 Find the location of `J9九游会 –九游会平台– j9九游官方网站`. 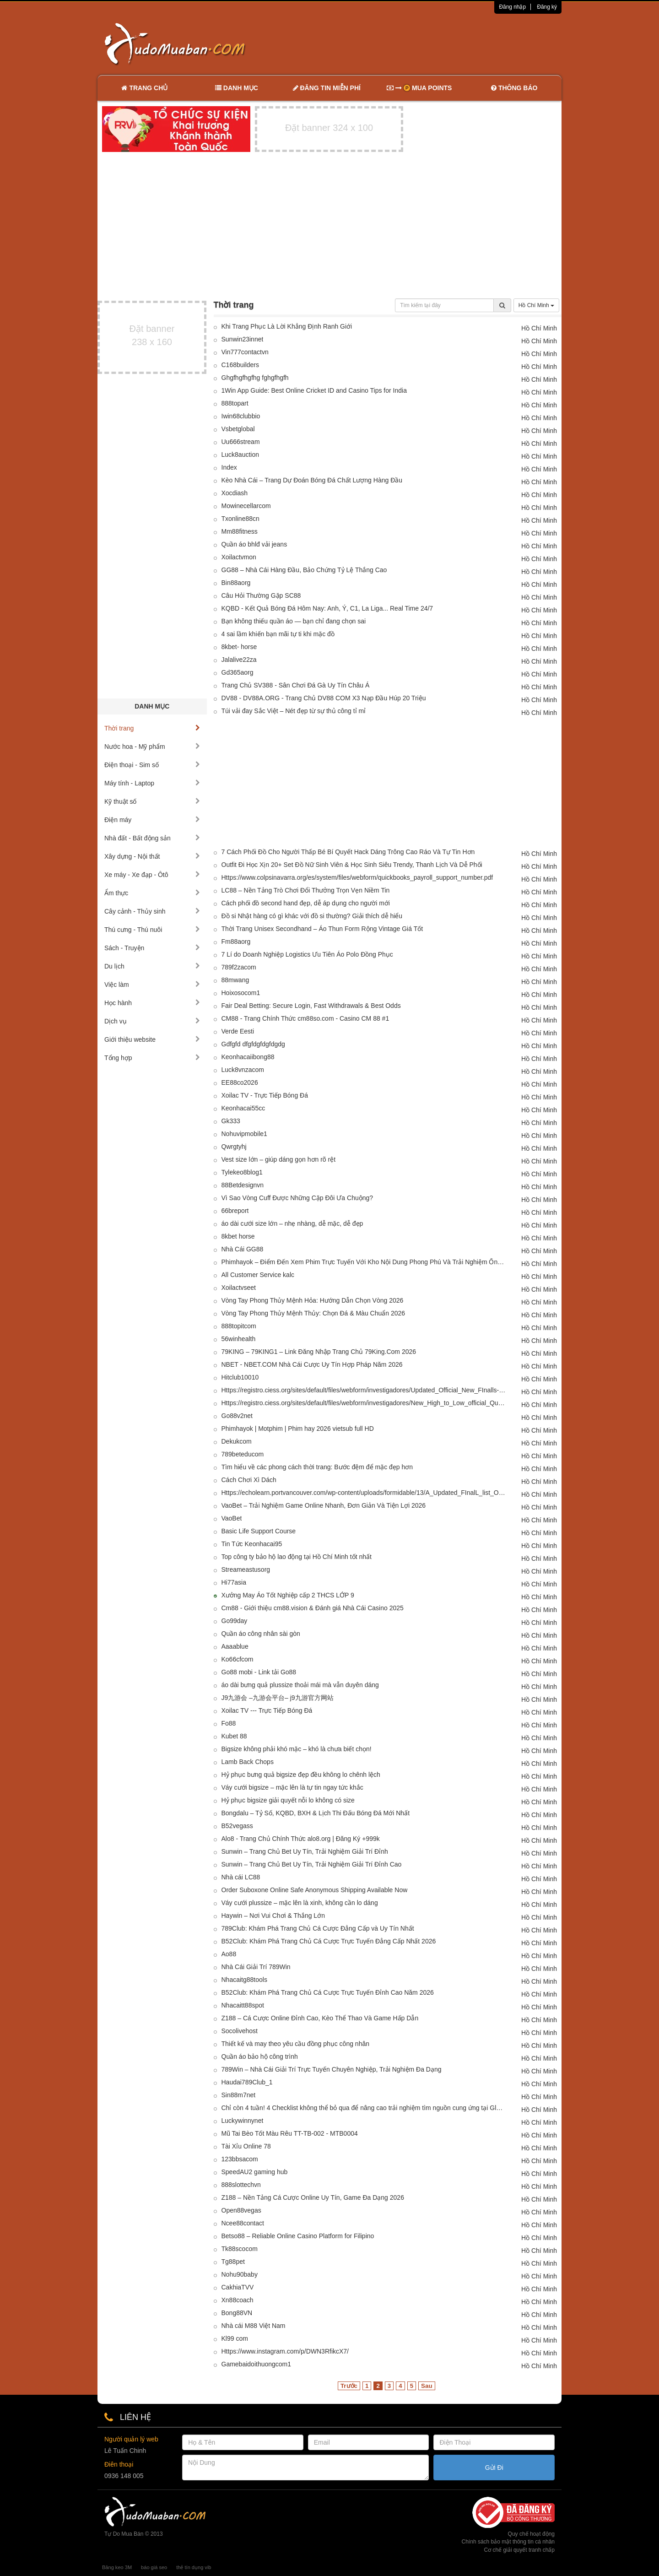

J9九游会 –九游会平台– j9九游官方网站 is located at coordinates (277, 1697).